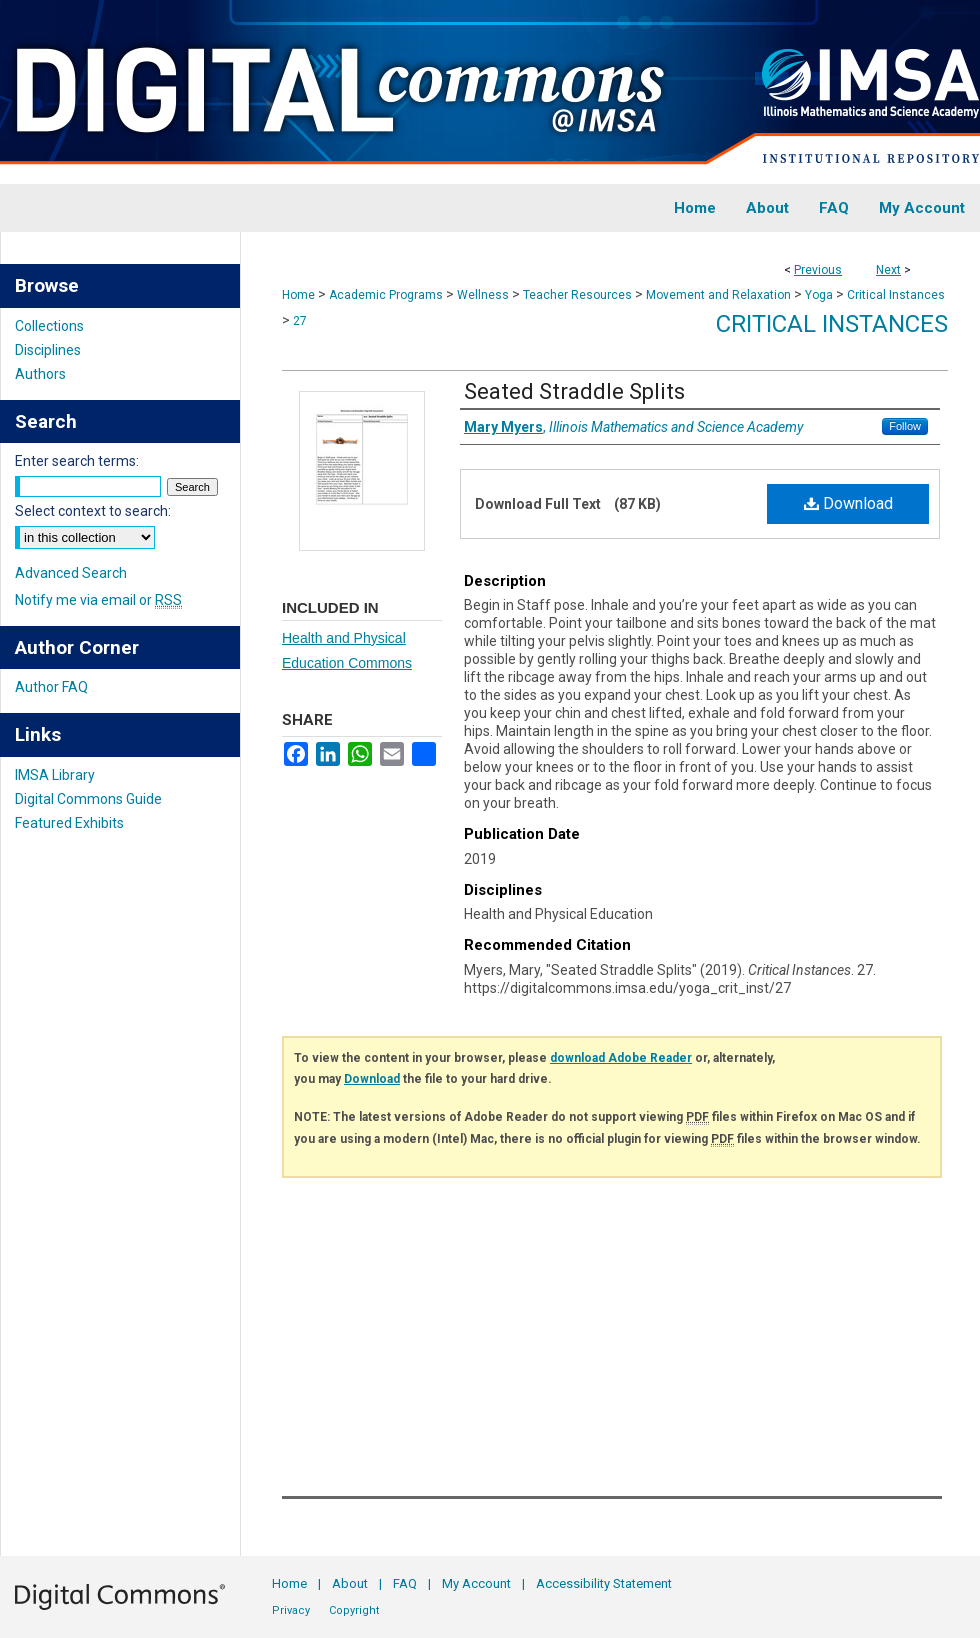  I want to click on Seated Straddle Splits, so click(574, 391).